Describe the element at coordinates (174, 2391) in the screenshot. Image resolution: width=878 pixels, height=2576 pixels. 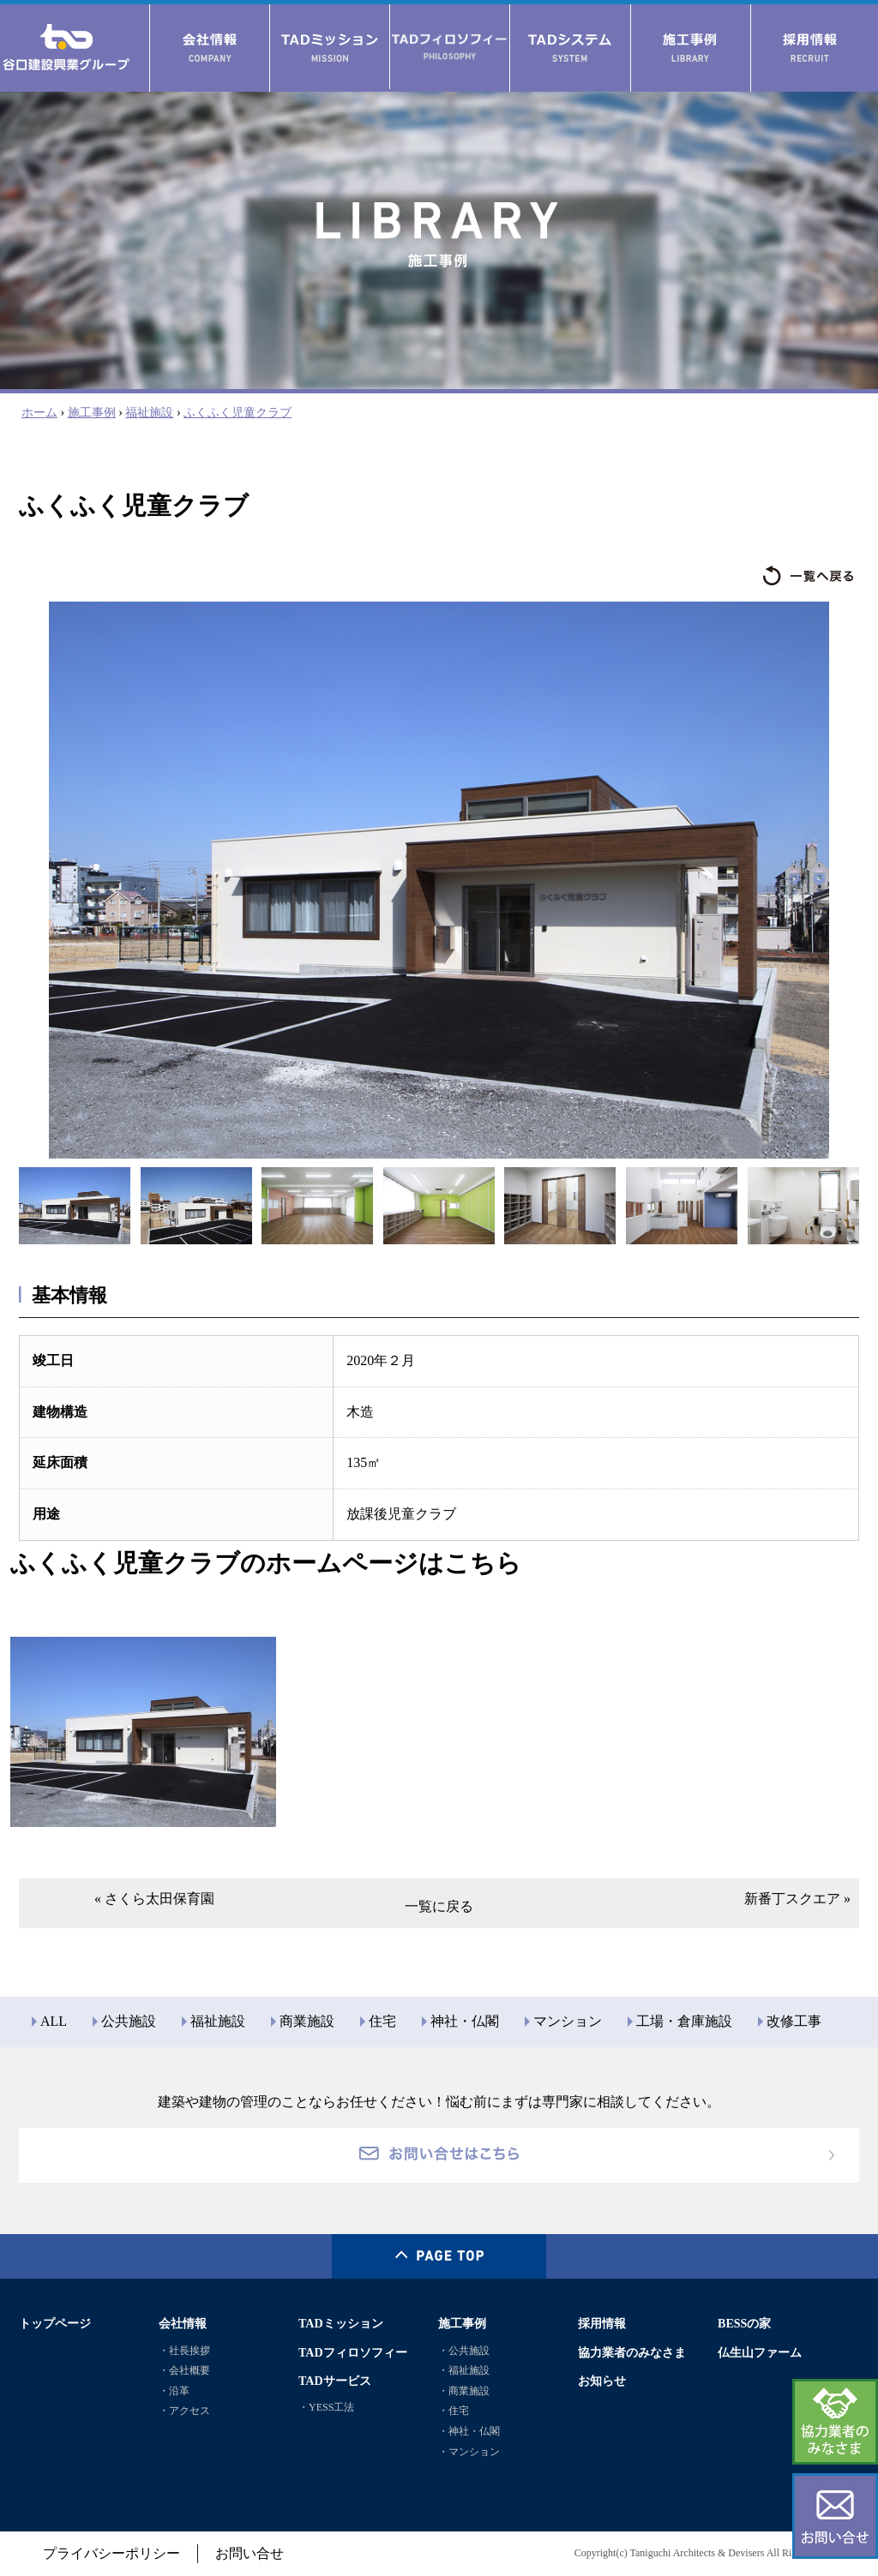
I see `・沿革` at that location.